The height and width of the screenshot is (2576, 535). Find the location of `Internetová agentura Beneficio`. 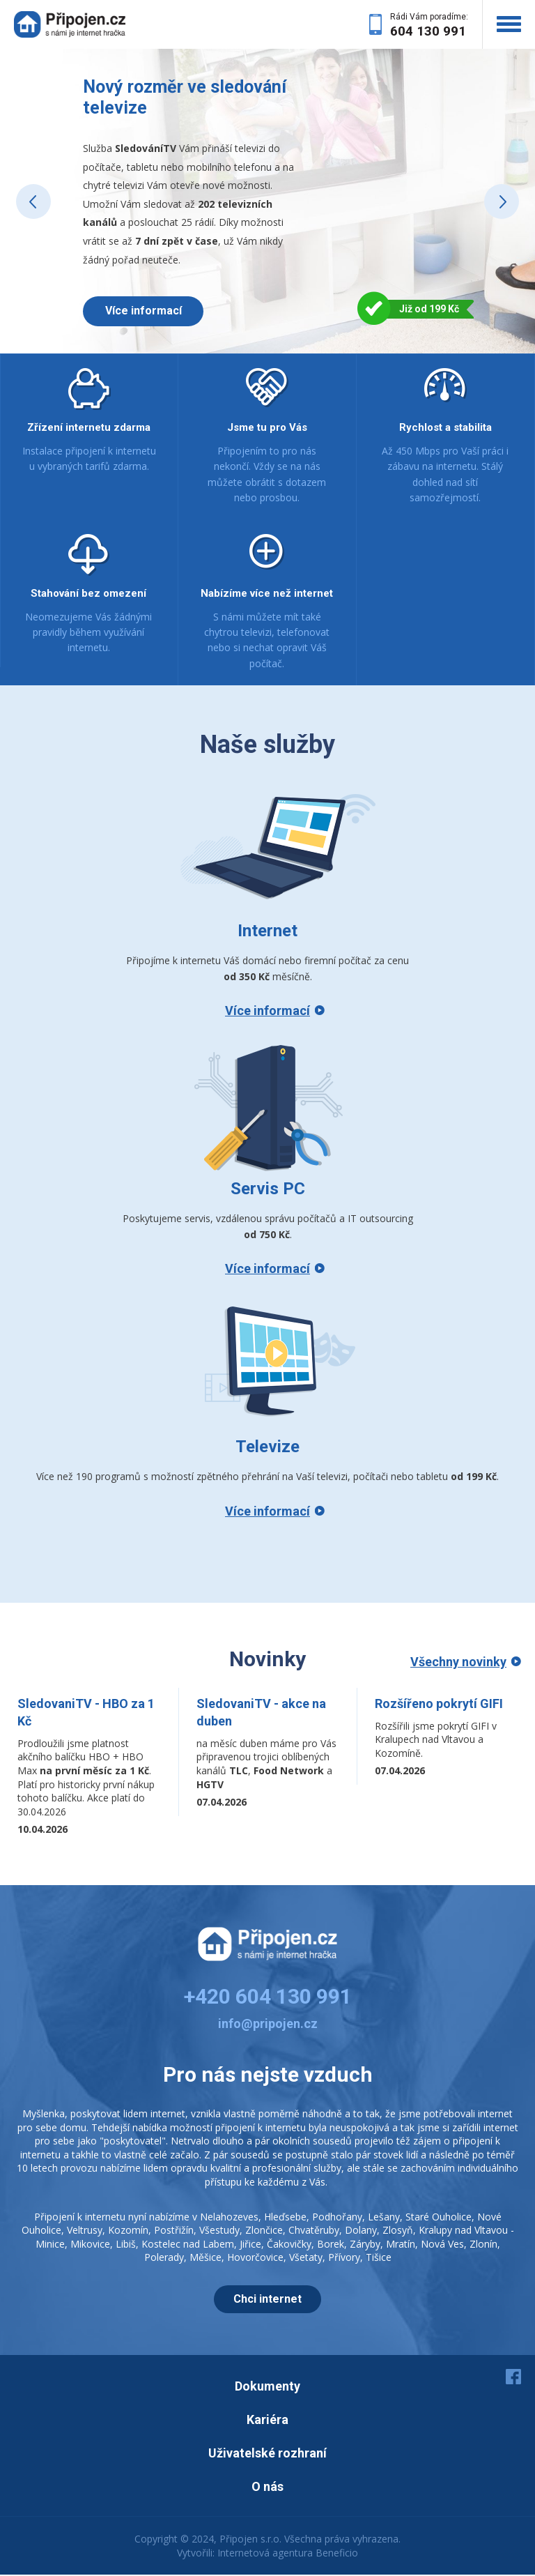

Internetová agentura Beneficio is located at coordinates (287, 2554).